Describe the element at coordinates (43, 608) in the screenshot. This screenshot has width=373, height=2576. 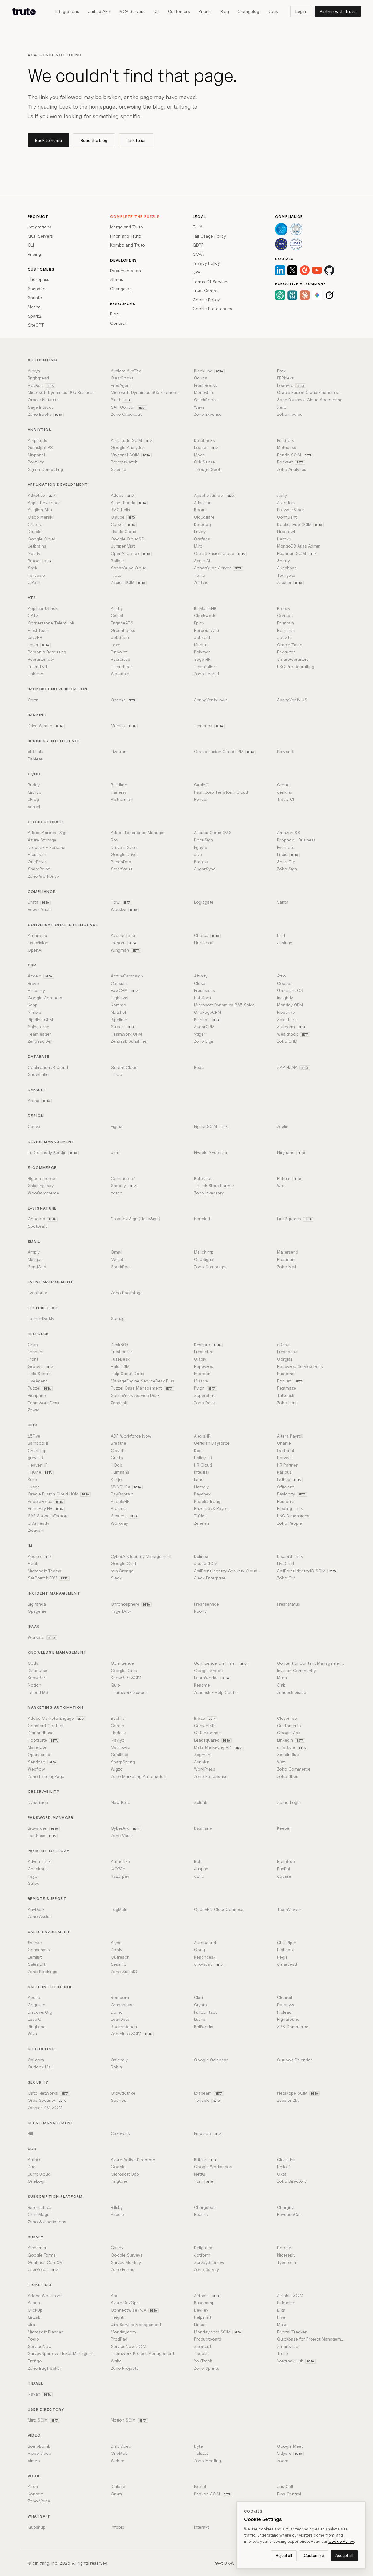
I see `ApplicantStack` at that location.